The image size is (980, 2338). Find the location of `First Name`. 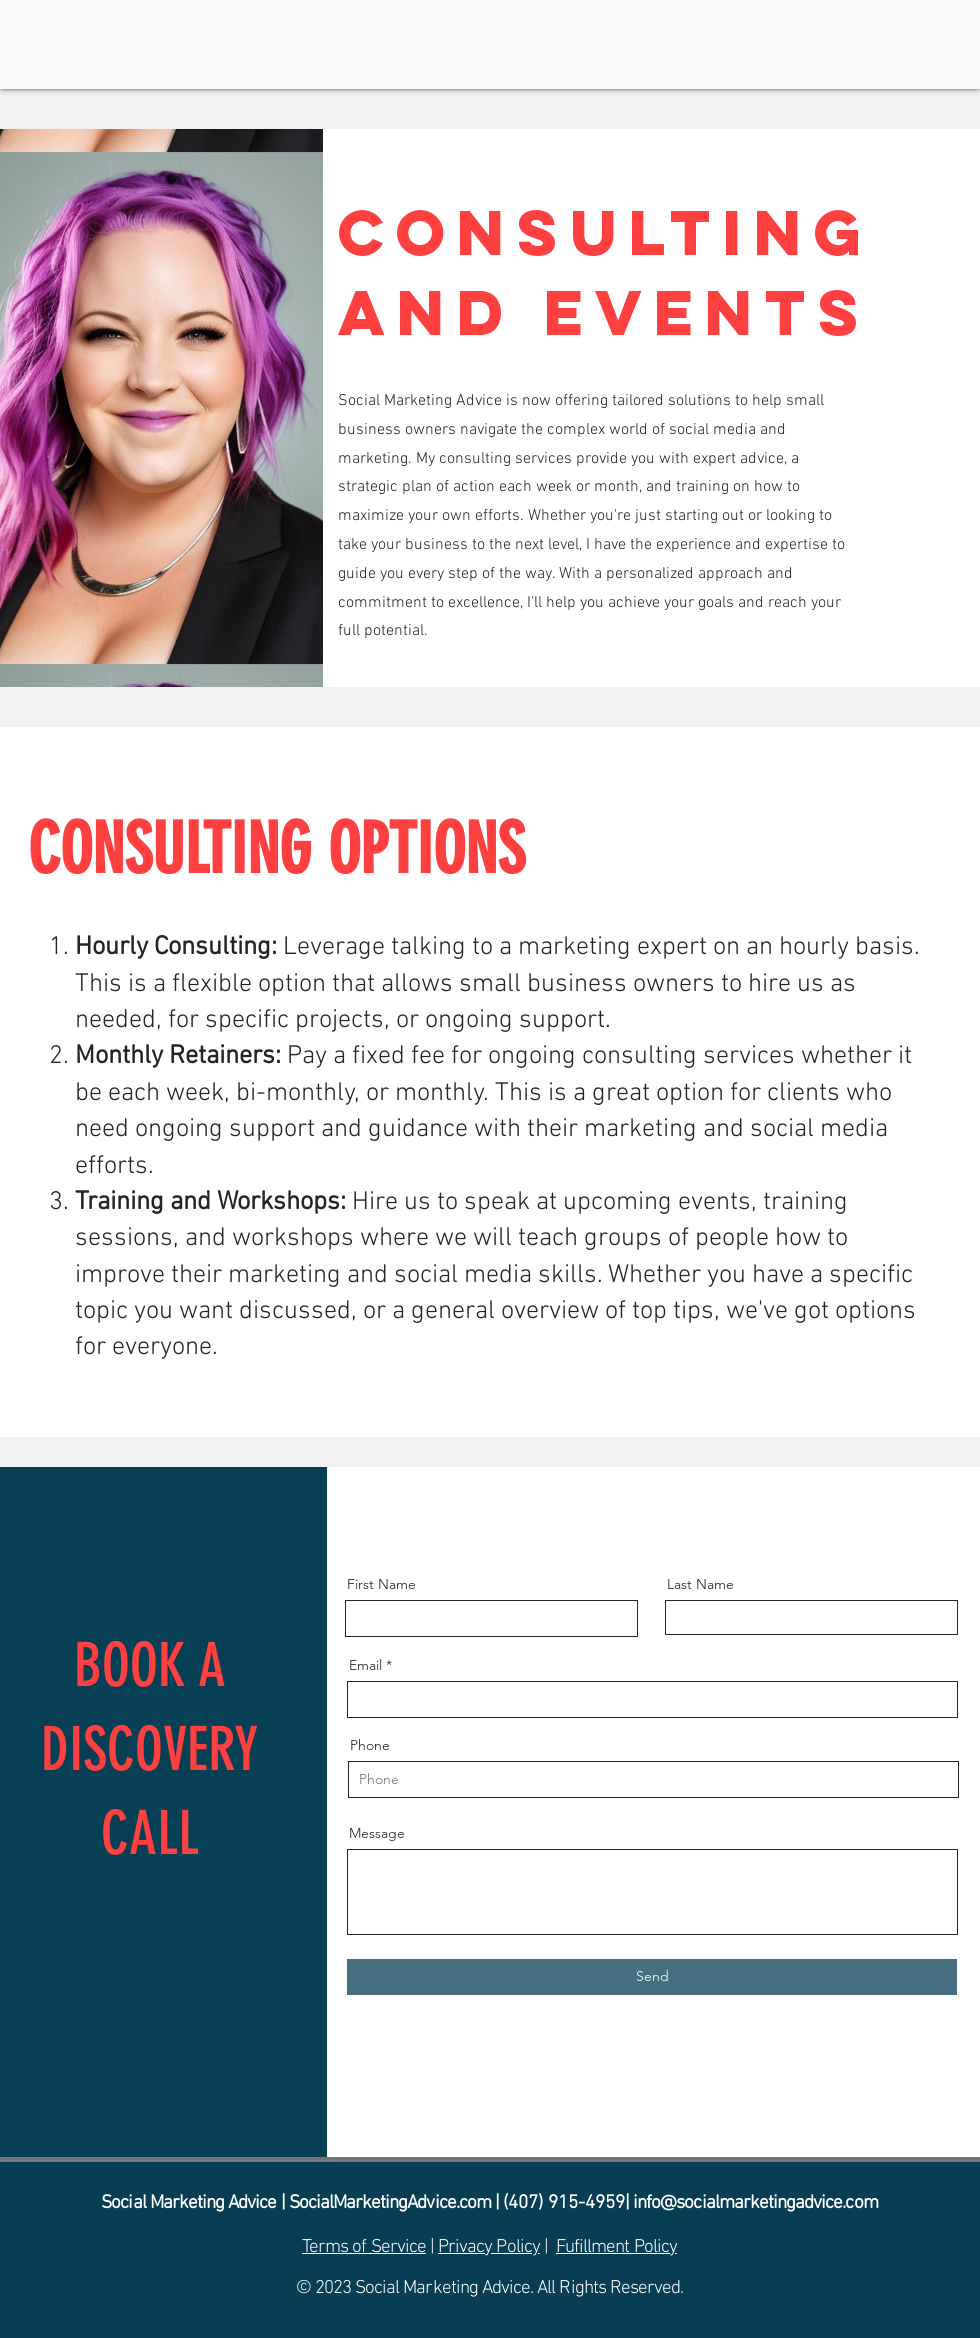

First Name is located at coordinates (381, 1584).